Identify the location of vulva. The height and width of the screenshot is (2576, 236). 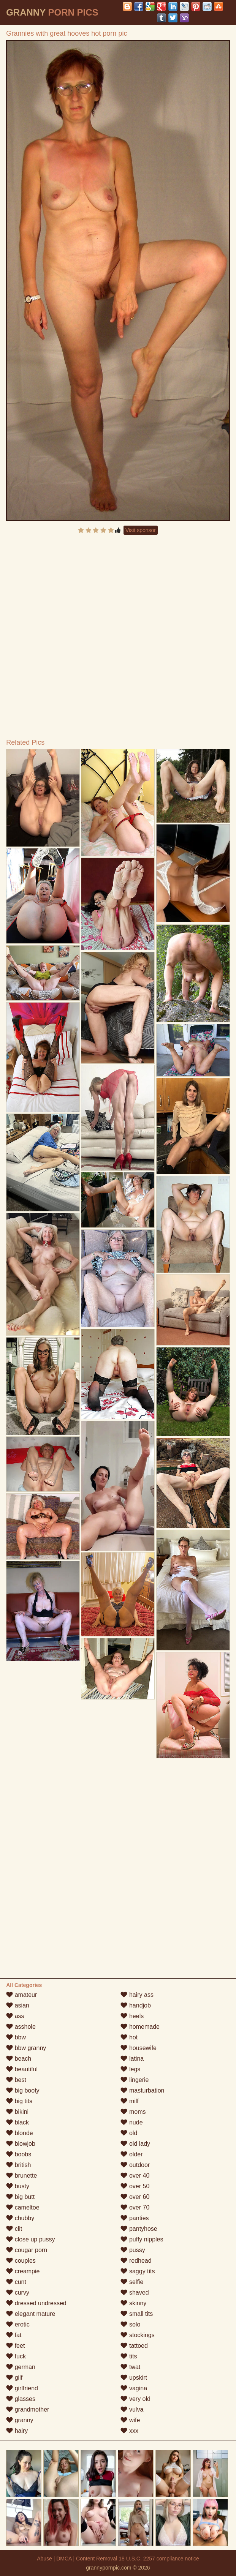
(131, 2409).